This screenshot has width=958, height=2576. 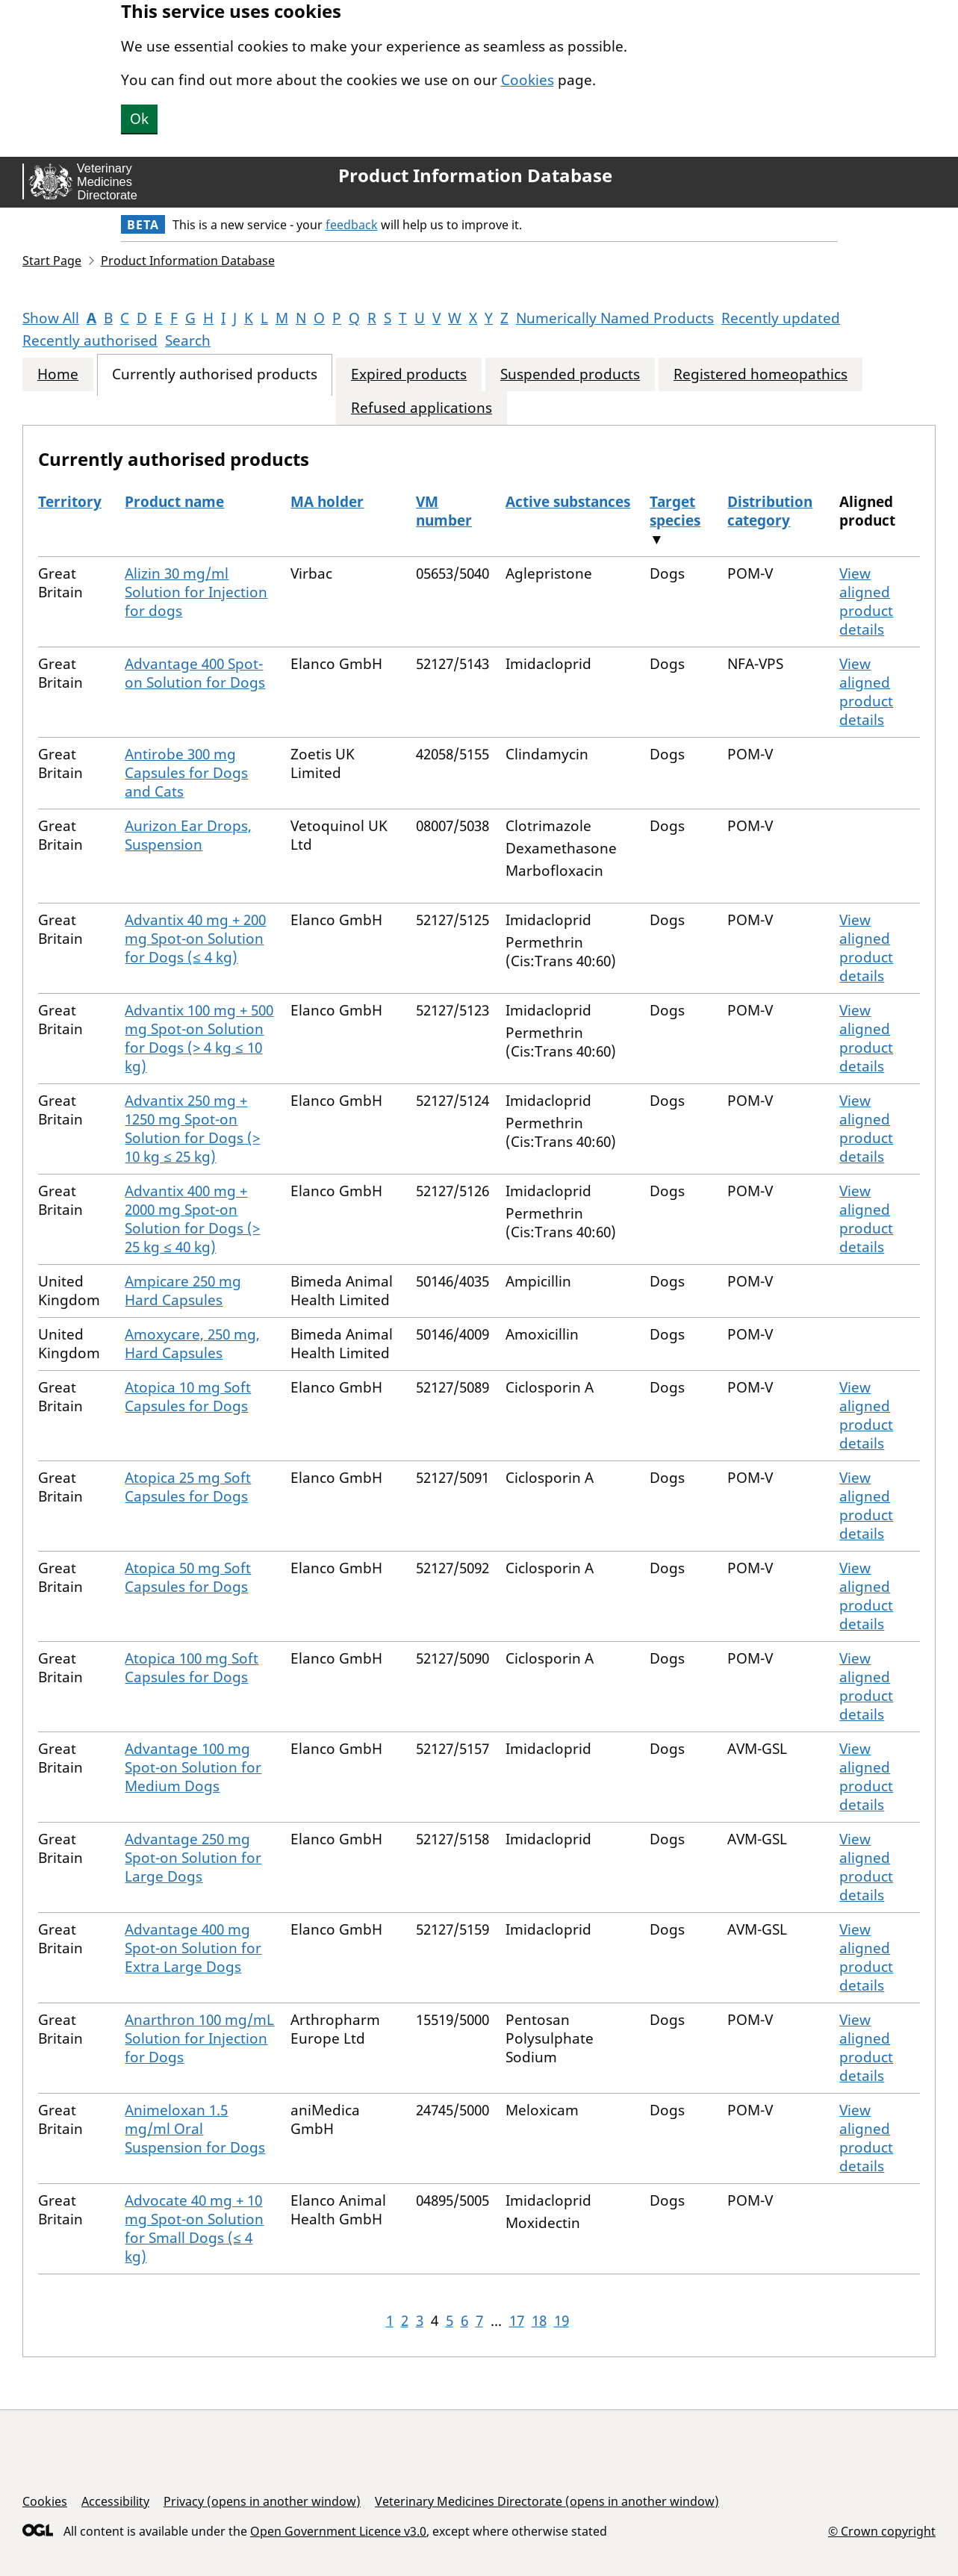 I want to click on Cookies, so click(x=527, y=80).